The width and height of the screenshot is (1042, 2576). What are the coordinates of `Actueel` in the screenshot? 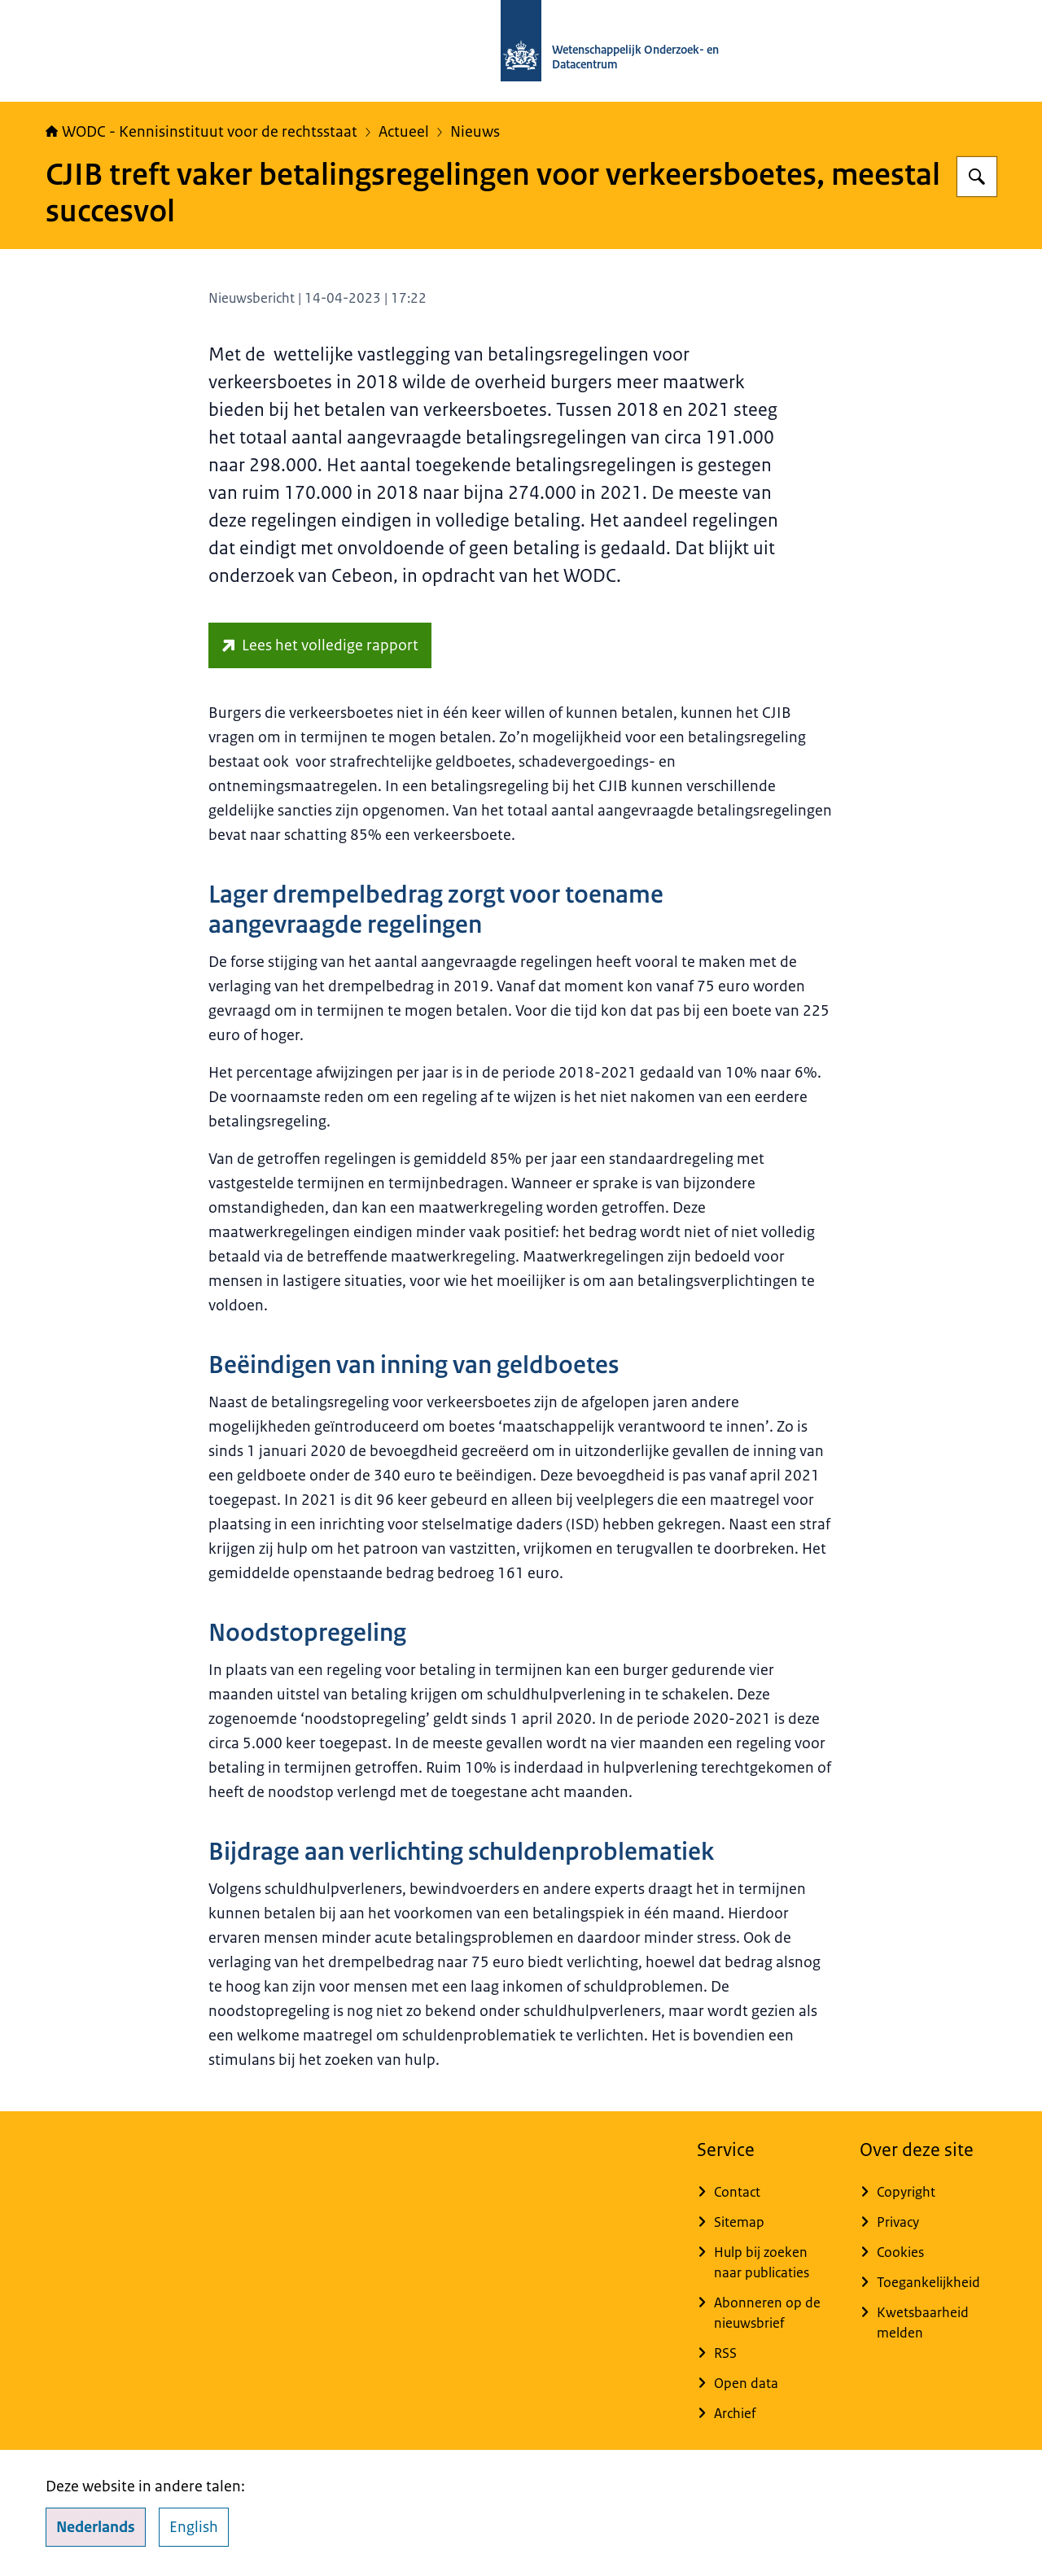 It's located at (404, 132).